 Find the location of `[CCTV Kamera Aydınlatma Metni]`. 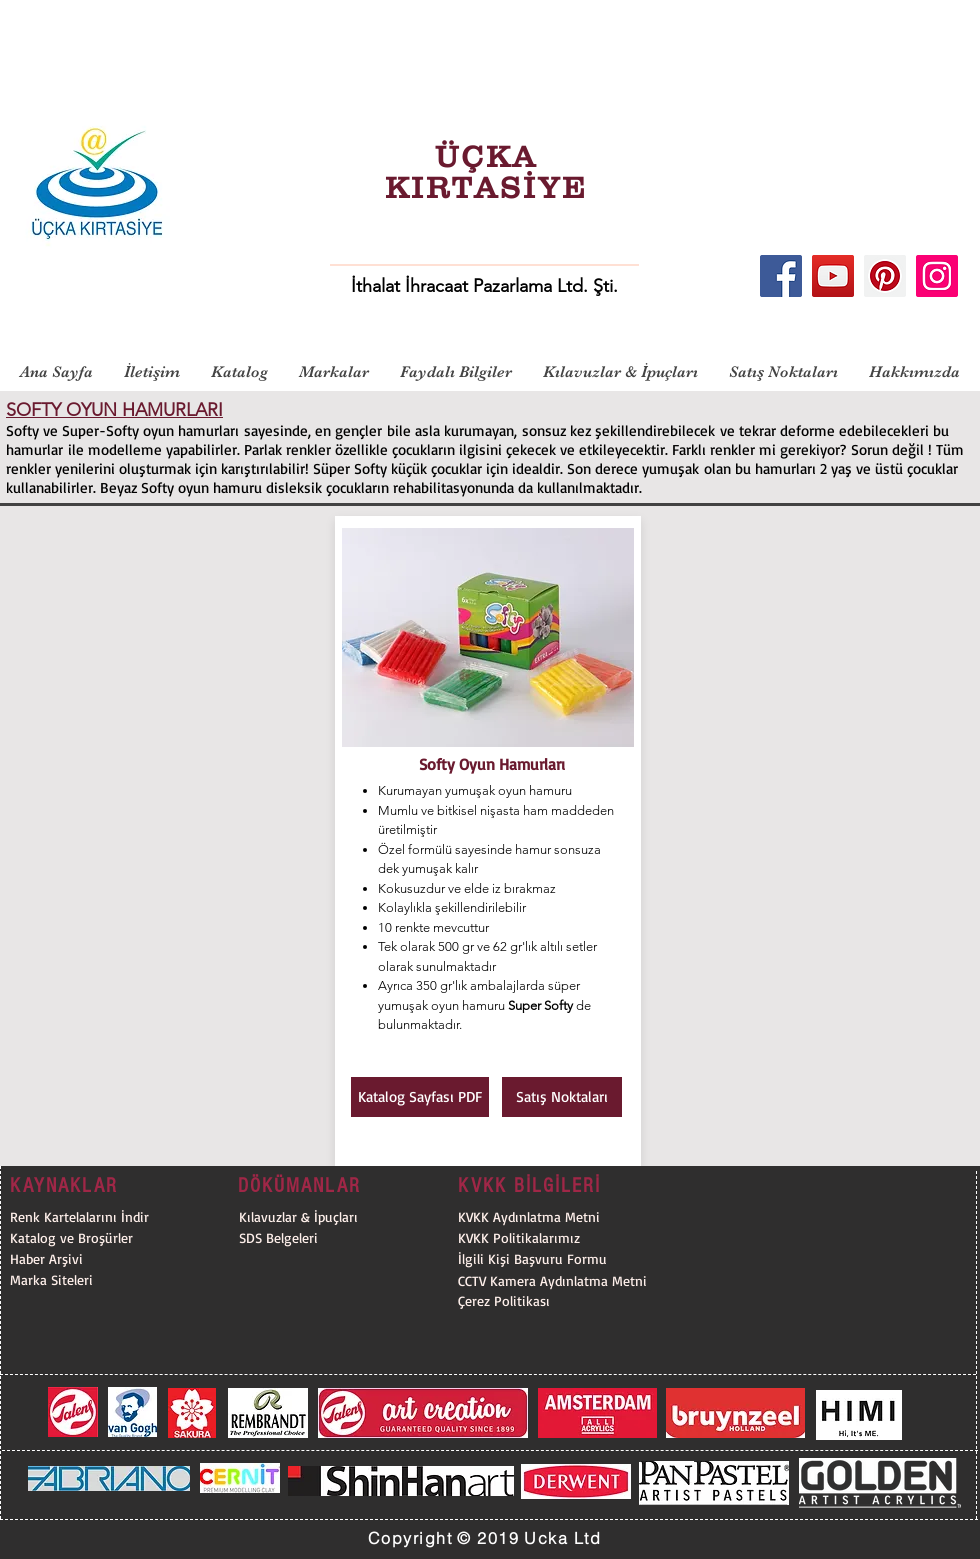

[CCTV Kamera Aydınlatma Metni] is located at coordinates (561, 1281).